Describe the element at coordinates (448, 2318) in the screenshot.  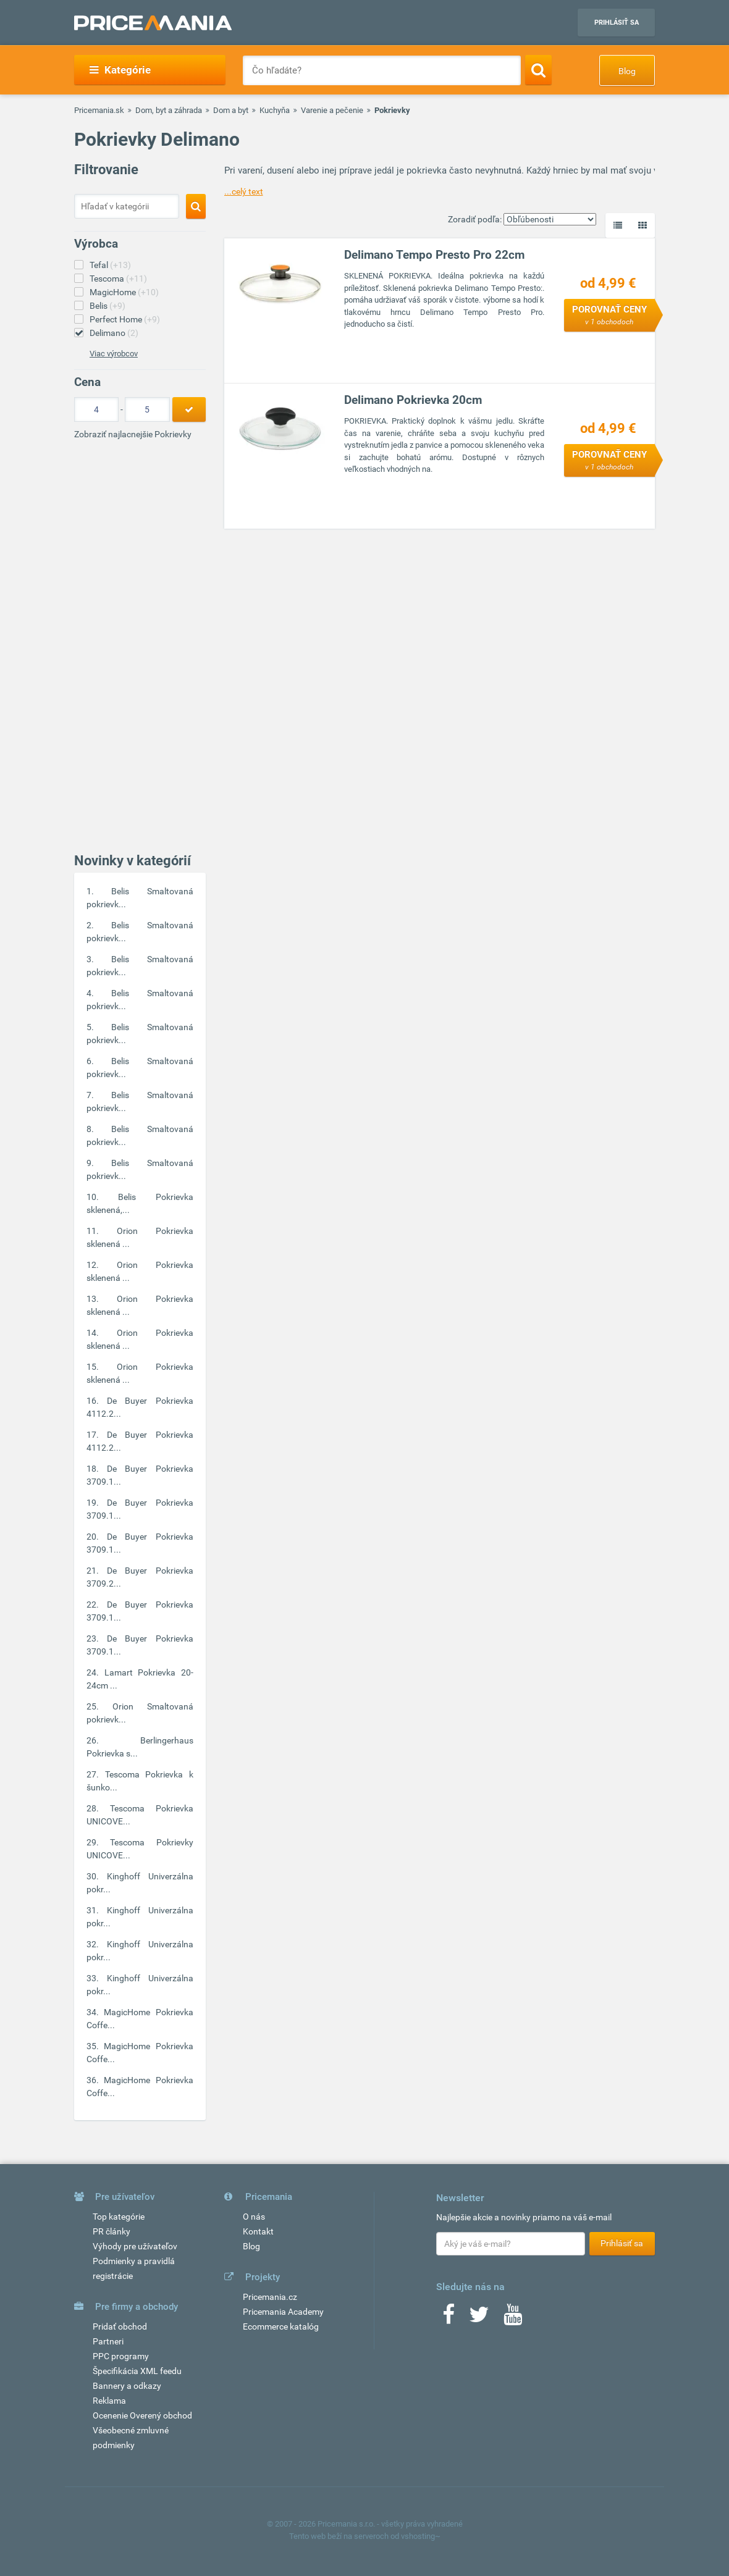
I see `[Facebook]` at that location.